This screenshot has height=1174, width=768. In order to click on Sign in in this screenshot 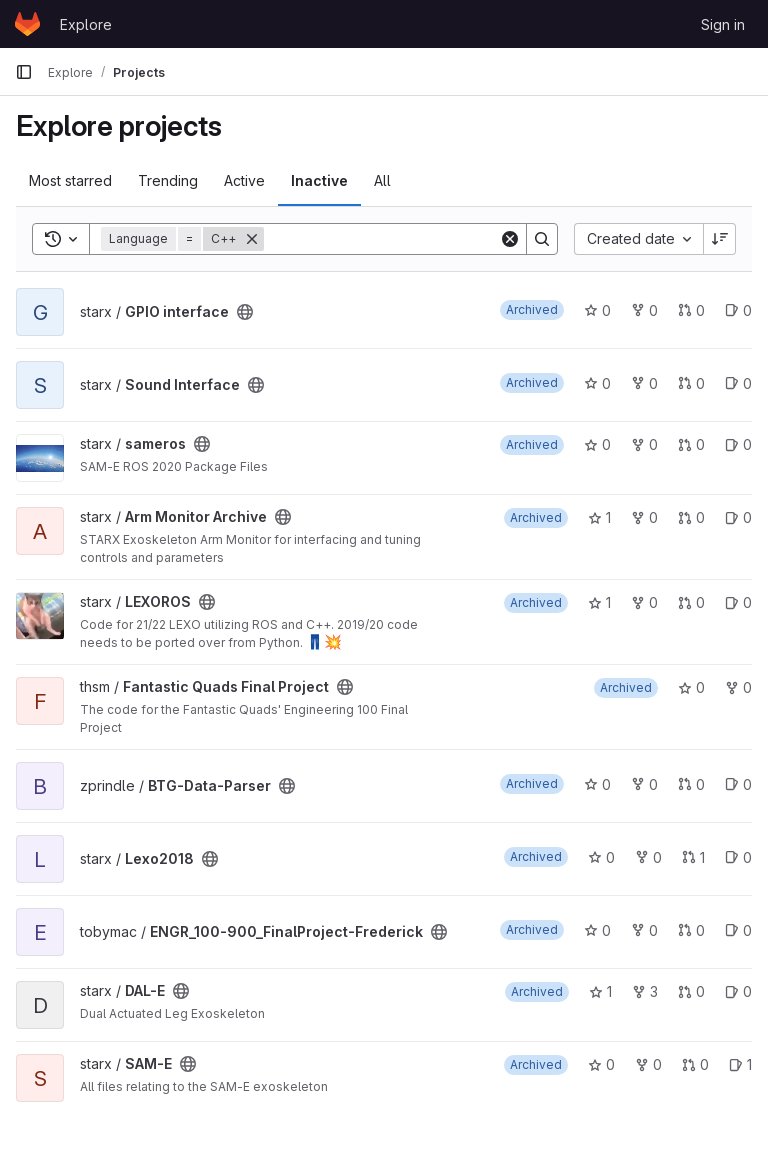, I will do `click(723, 24)`.